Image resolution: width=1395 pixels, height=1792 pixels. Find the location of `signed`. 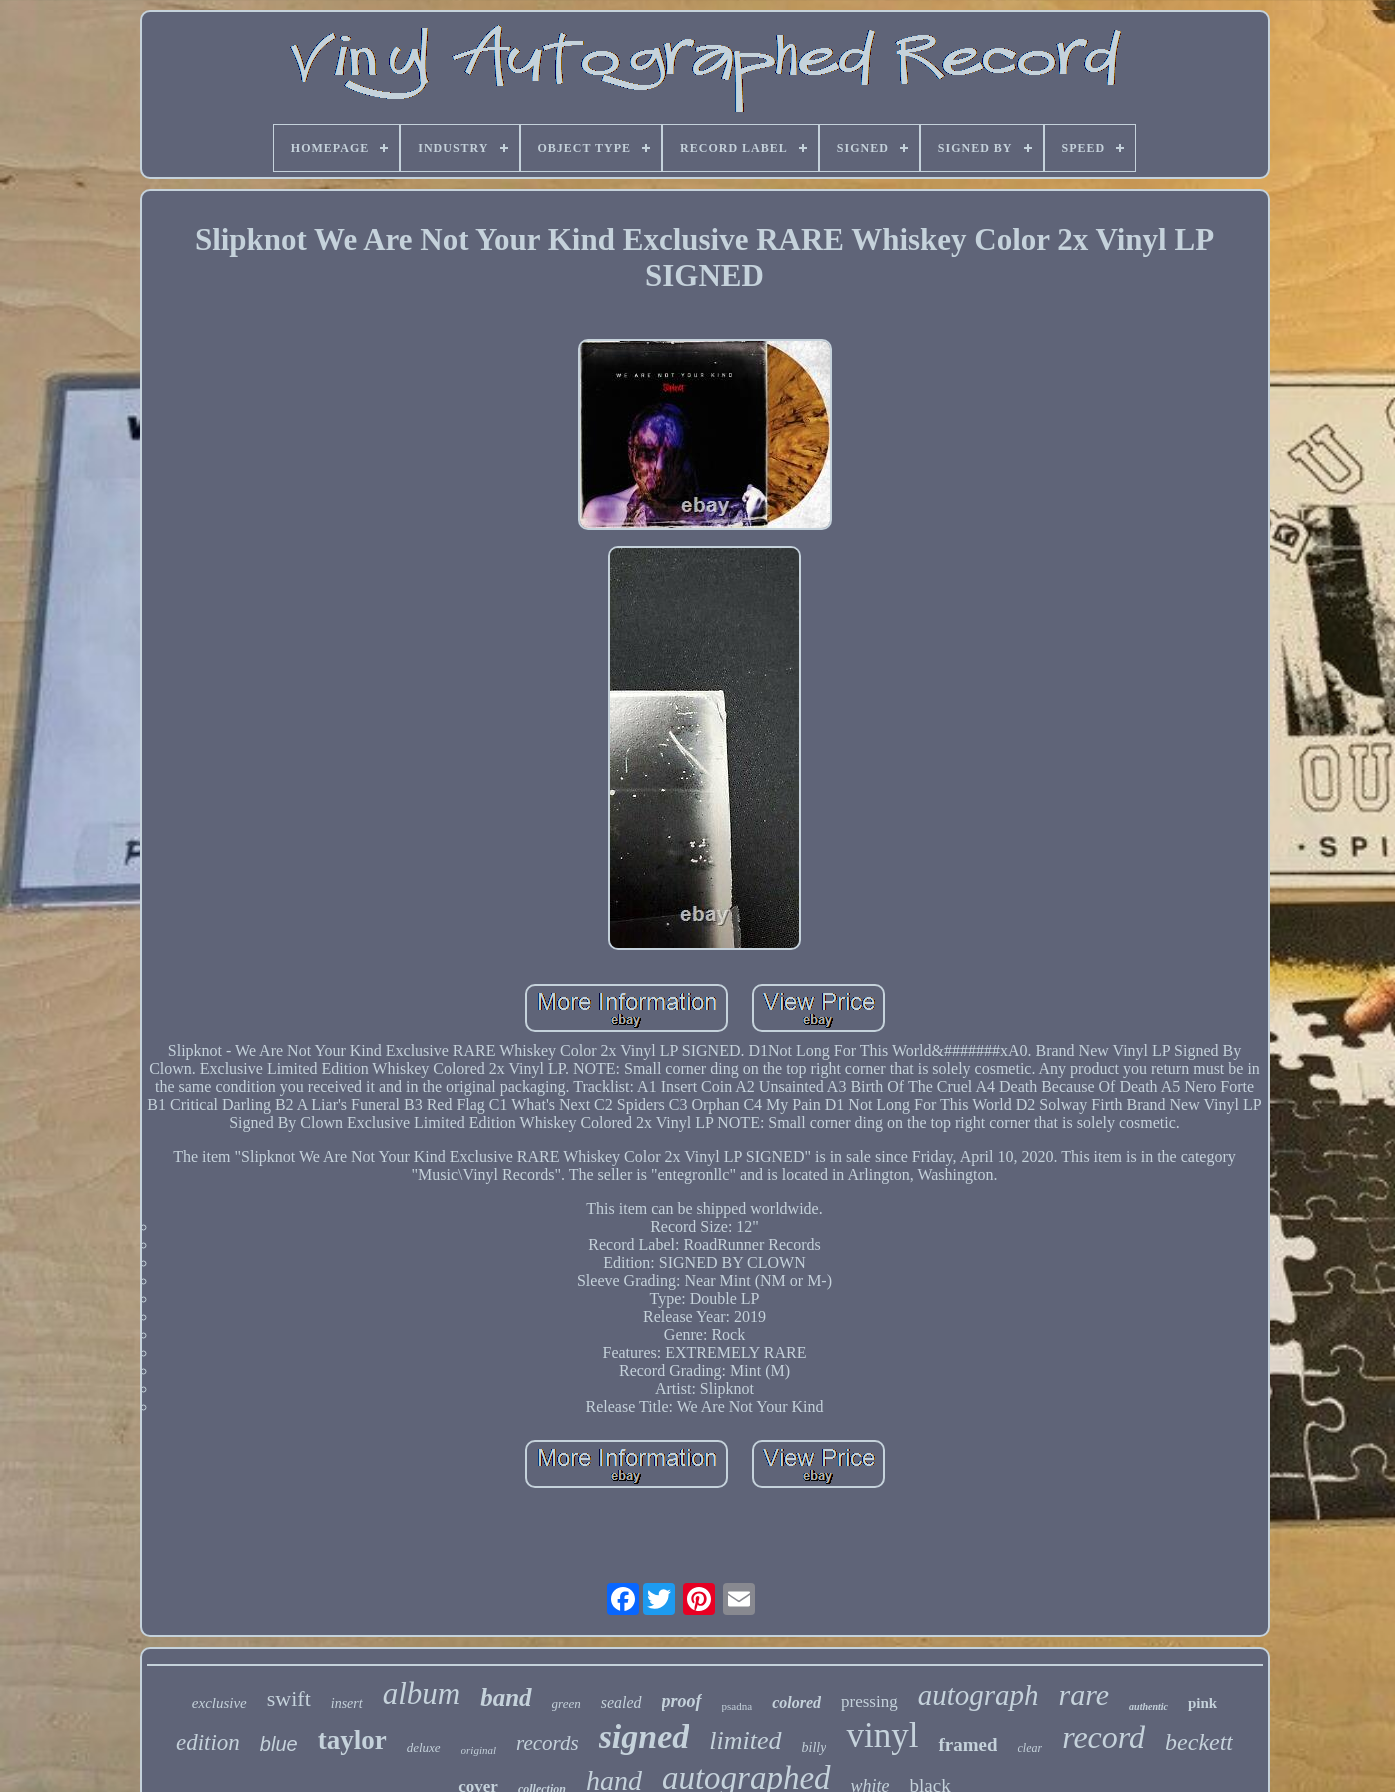

signed is located at coordinates (644, 1736).